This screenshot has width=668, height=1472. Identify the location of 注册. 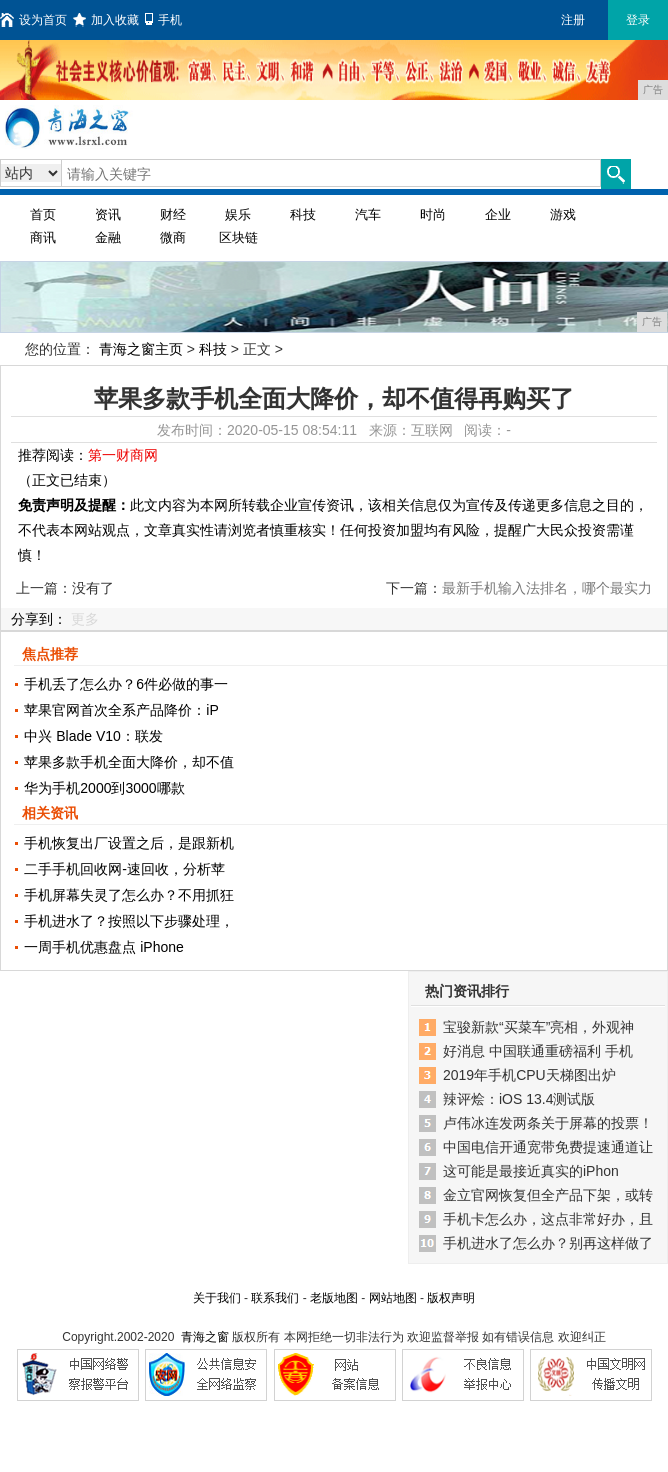
(573, 20).